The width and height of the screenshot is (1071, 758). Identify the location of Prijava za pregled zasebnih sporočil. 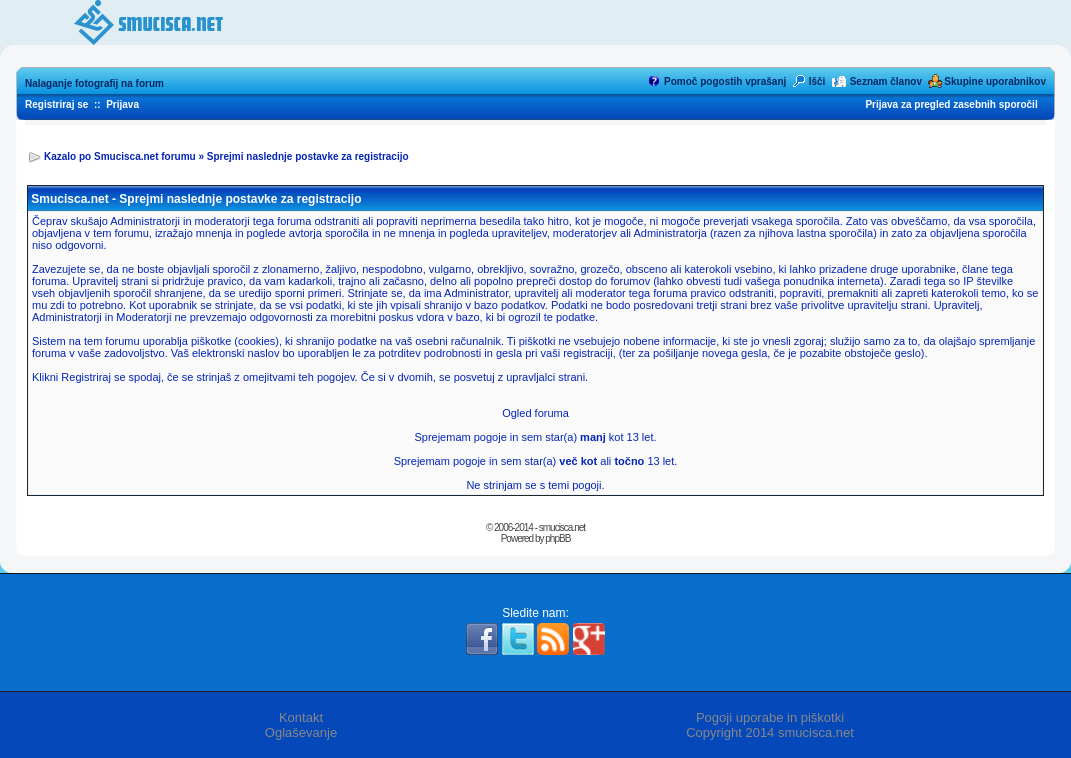
(951, 104).